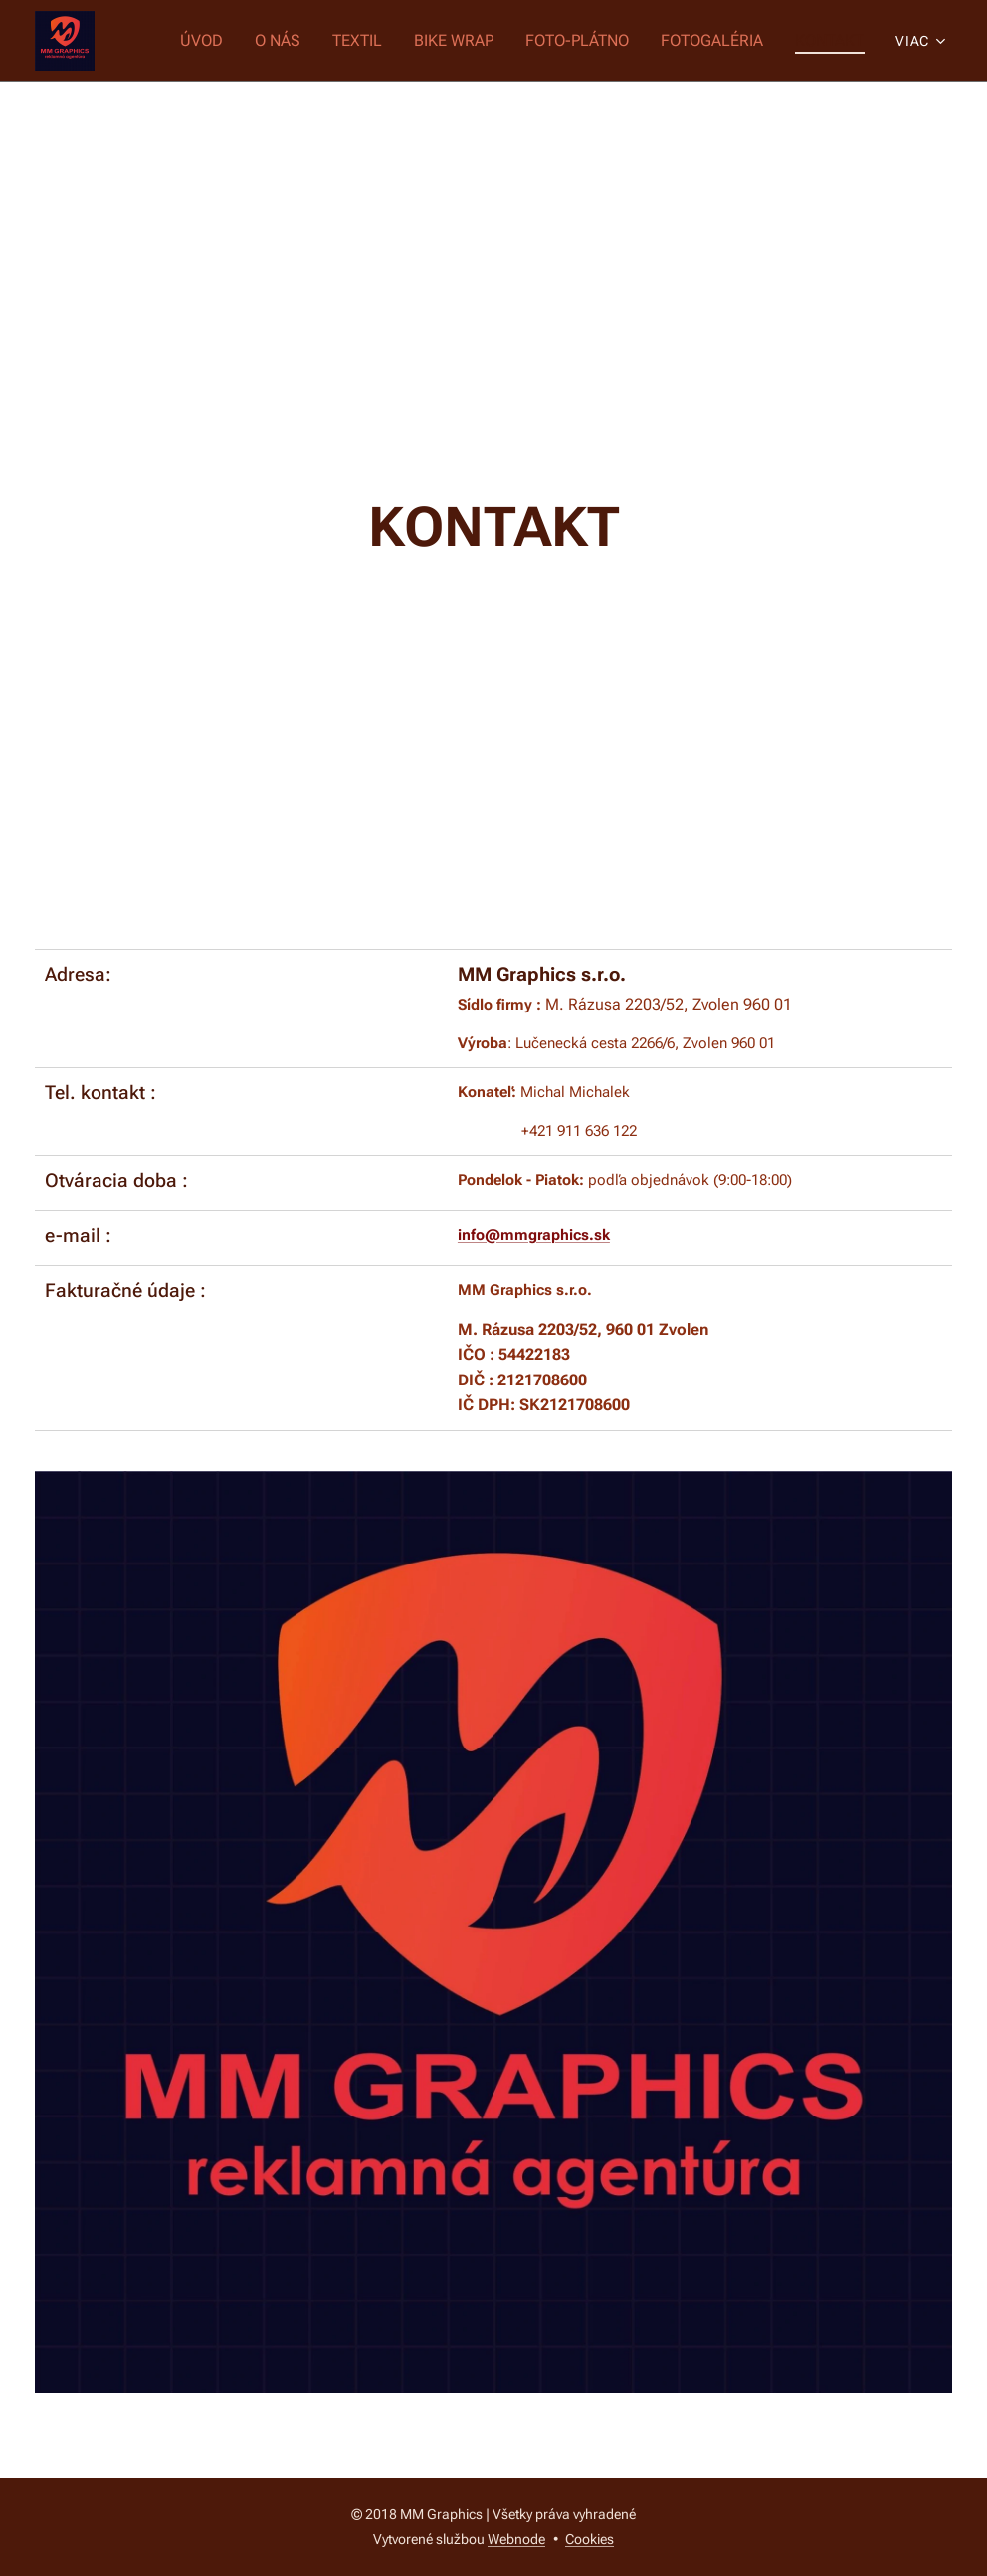  I want to click on Webnode, so click(516, 2539).